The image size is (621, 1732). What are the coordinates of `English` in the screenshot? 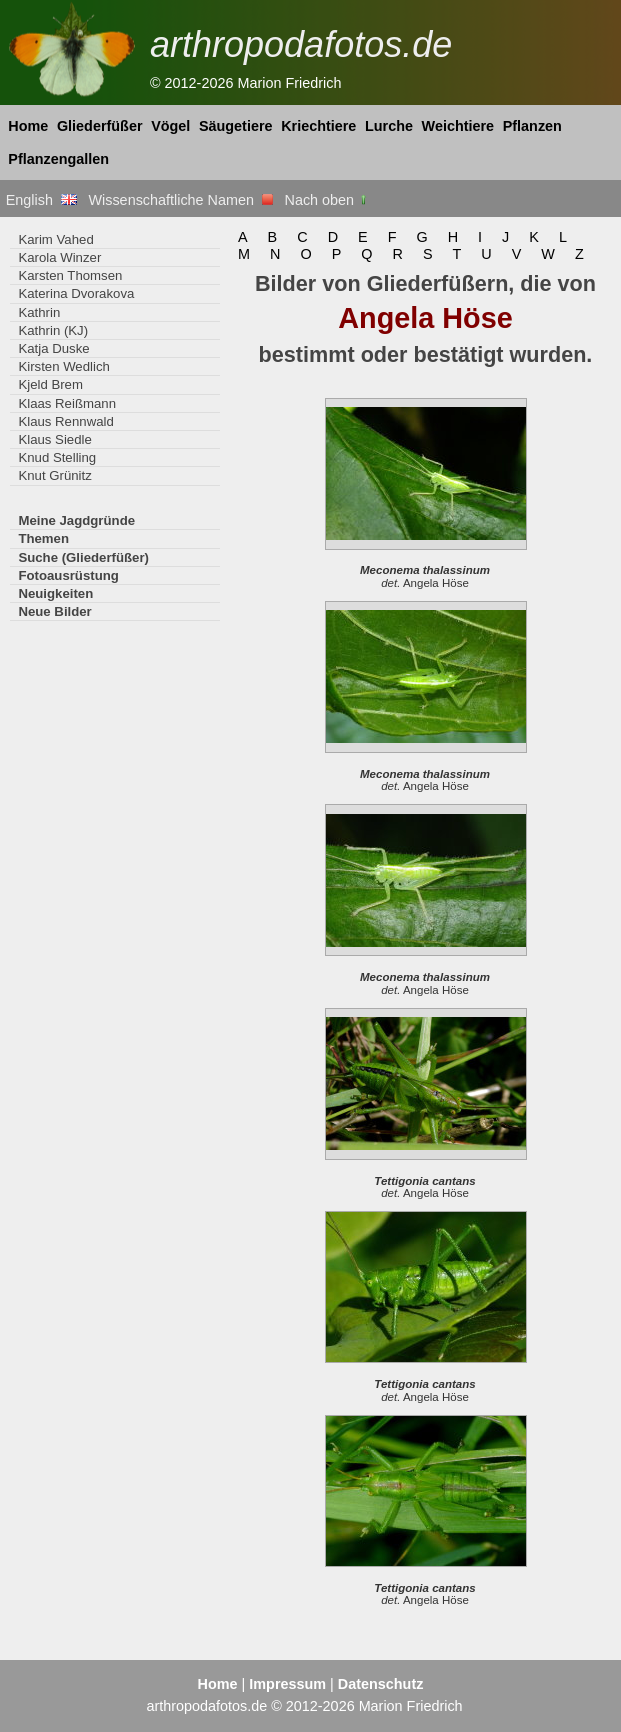 It's located at (41, 200).